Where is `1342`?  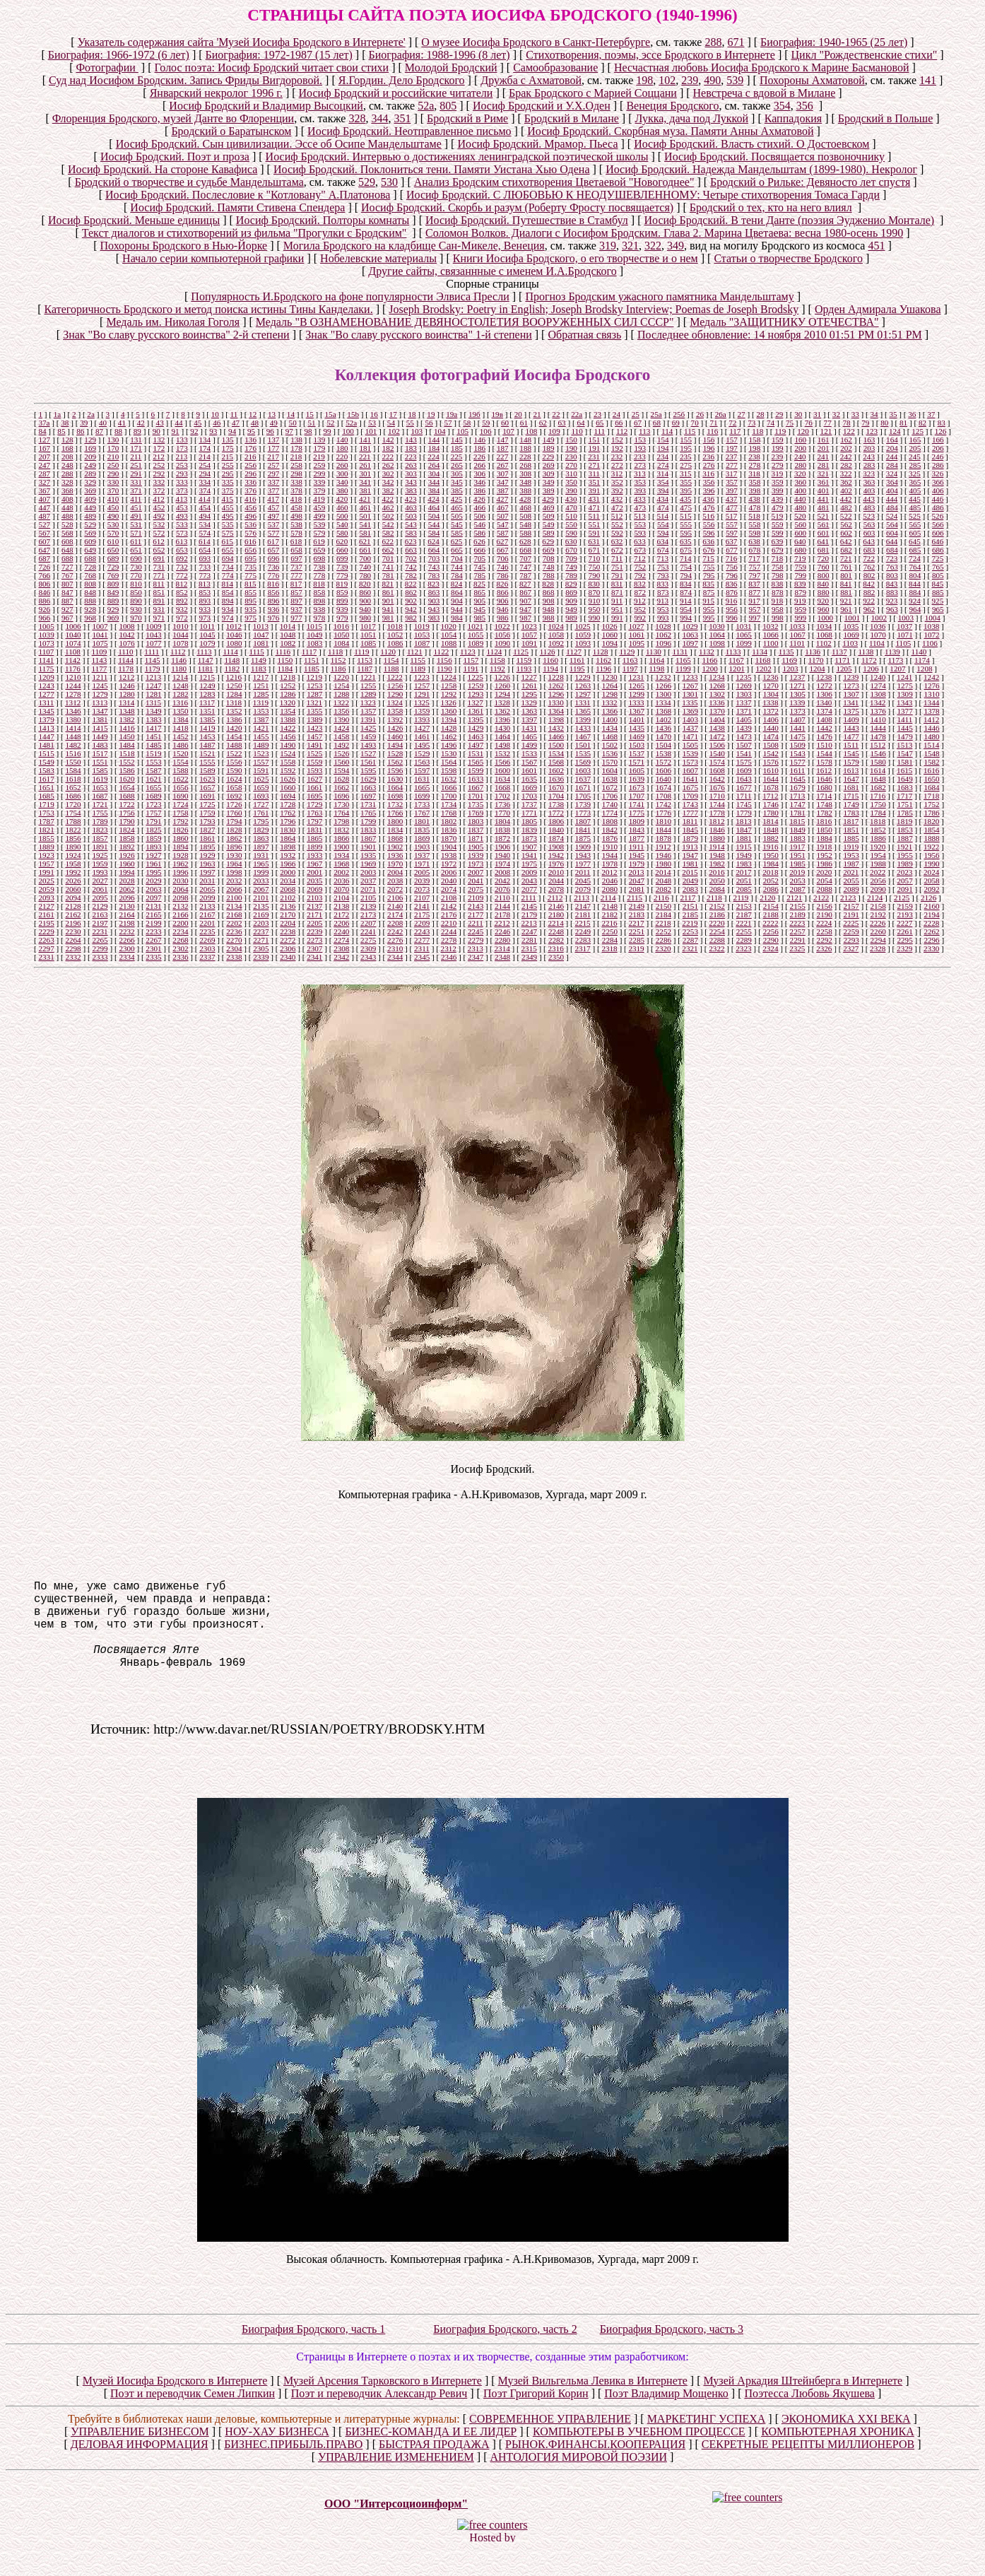 1342 is located at coordinates (877, 702).